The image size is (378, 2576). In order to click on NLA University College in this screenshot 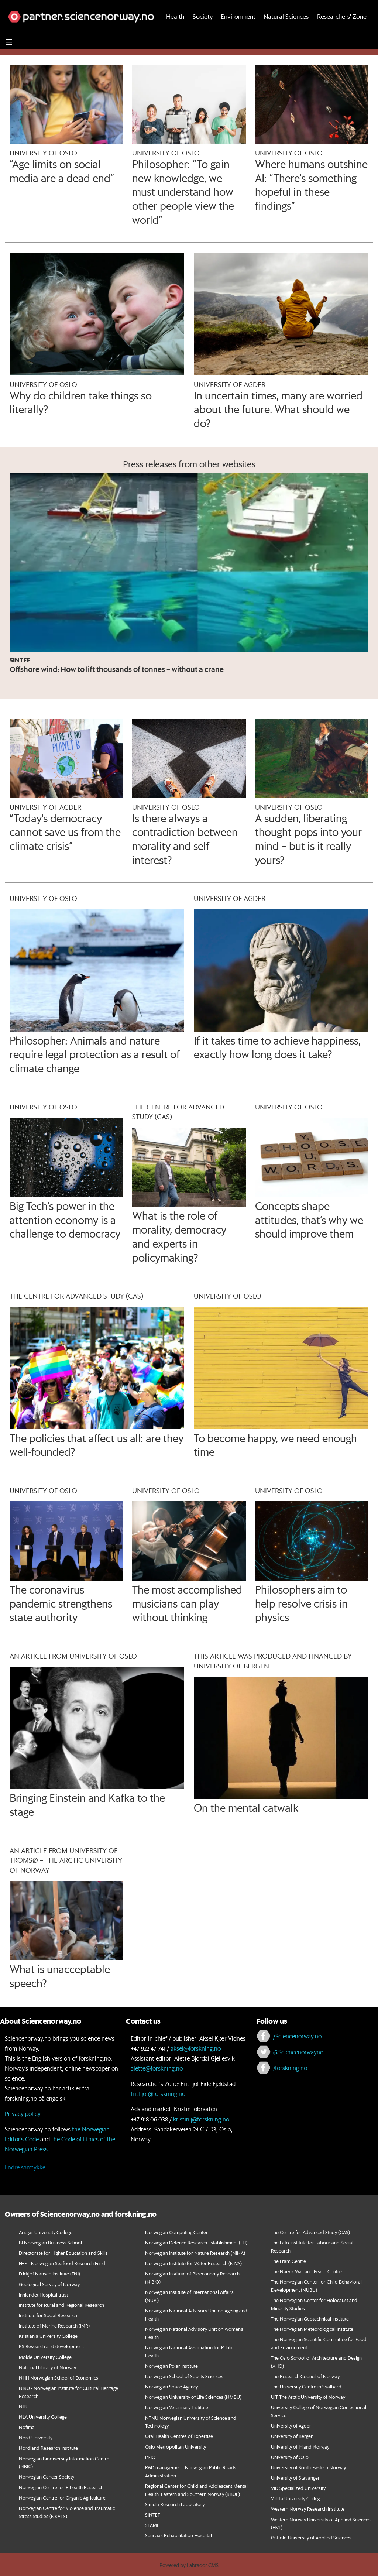, I will do `click(43, 2417)`.